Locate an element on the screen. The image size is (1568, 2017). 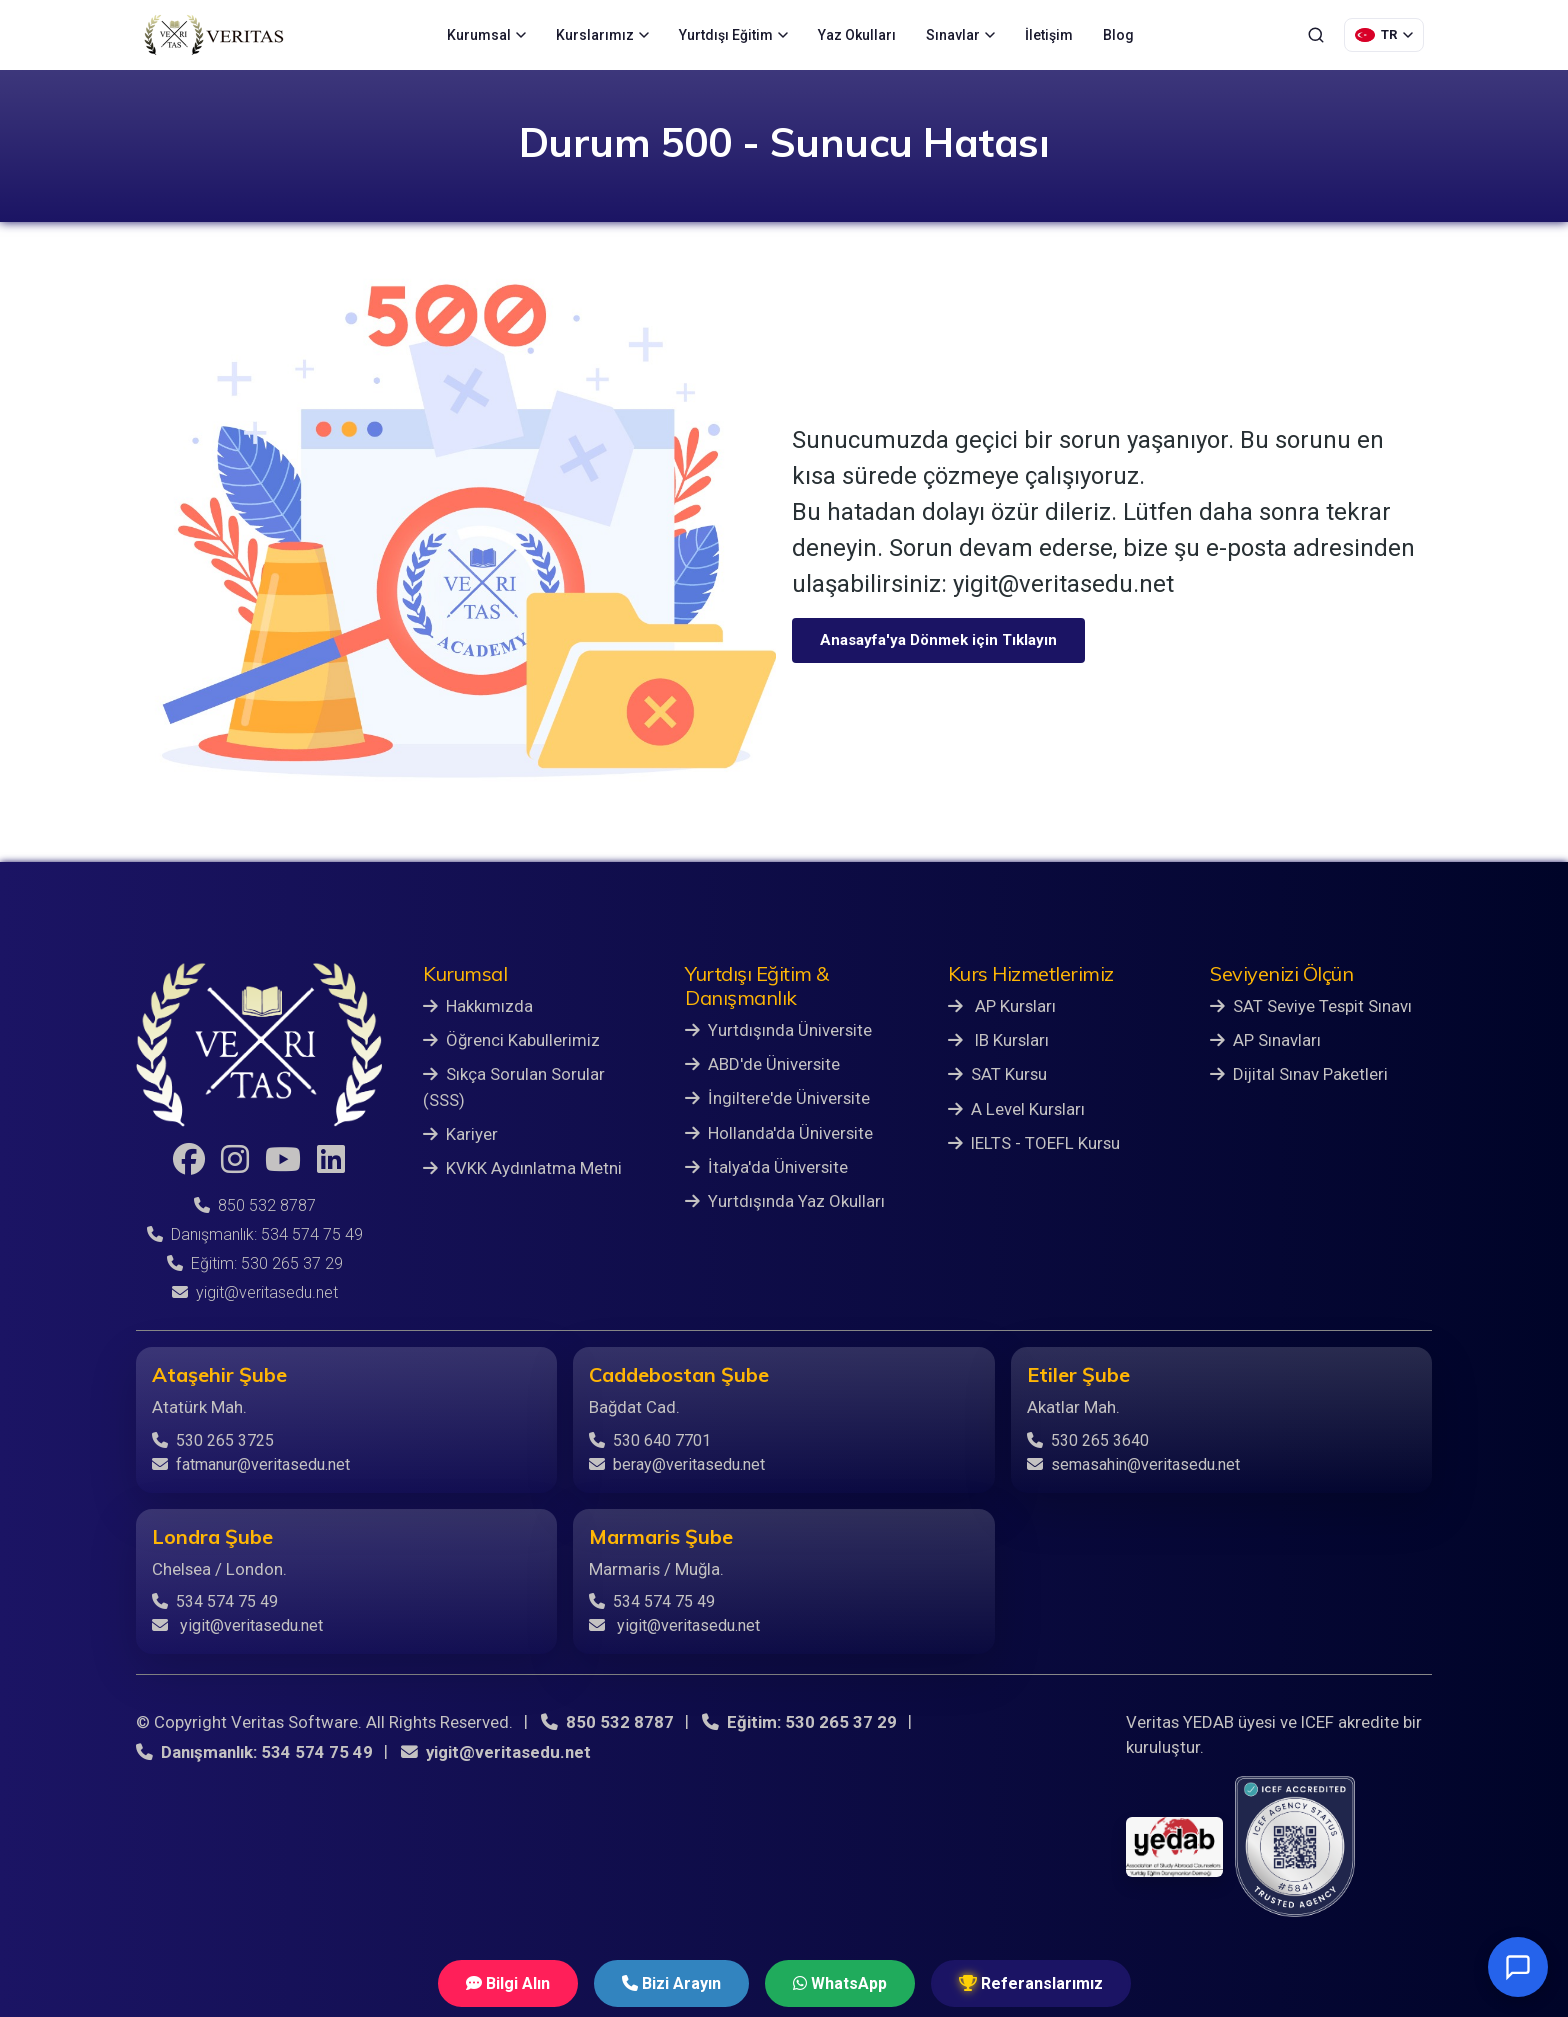
ABD'de Üniversite is located at coordinates (762, 1064).